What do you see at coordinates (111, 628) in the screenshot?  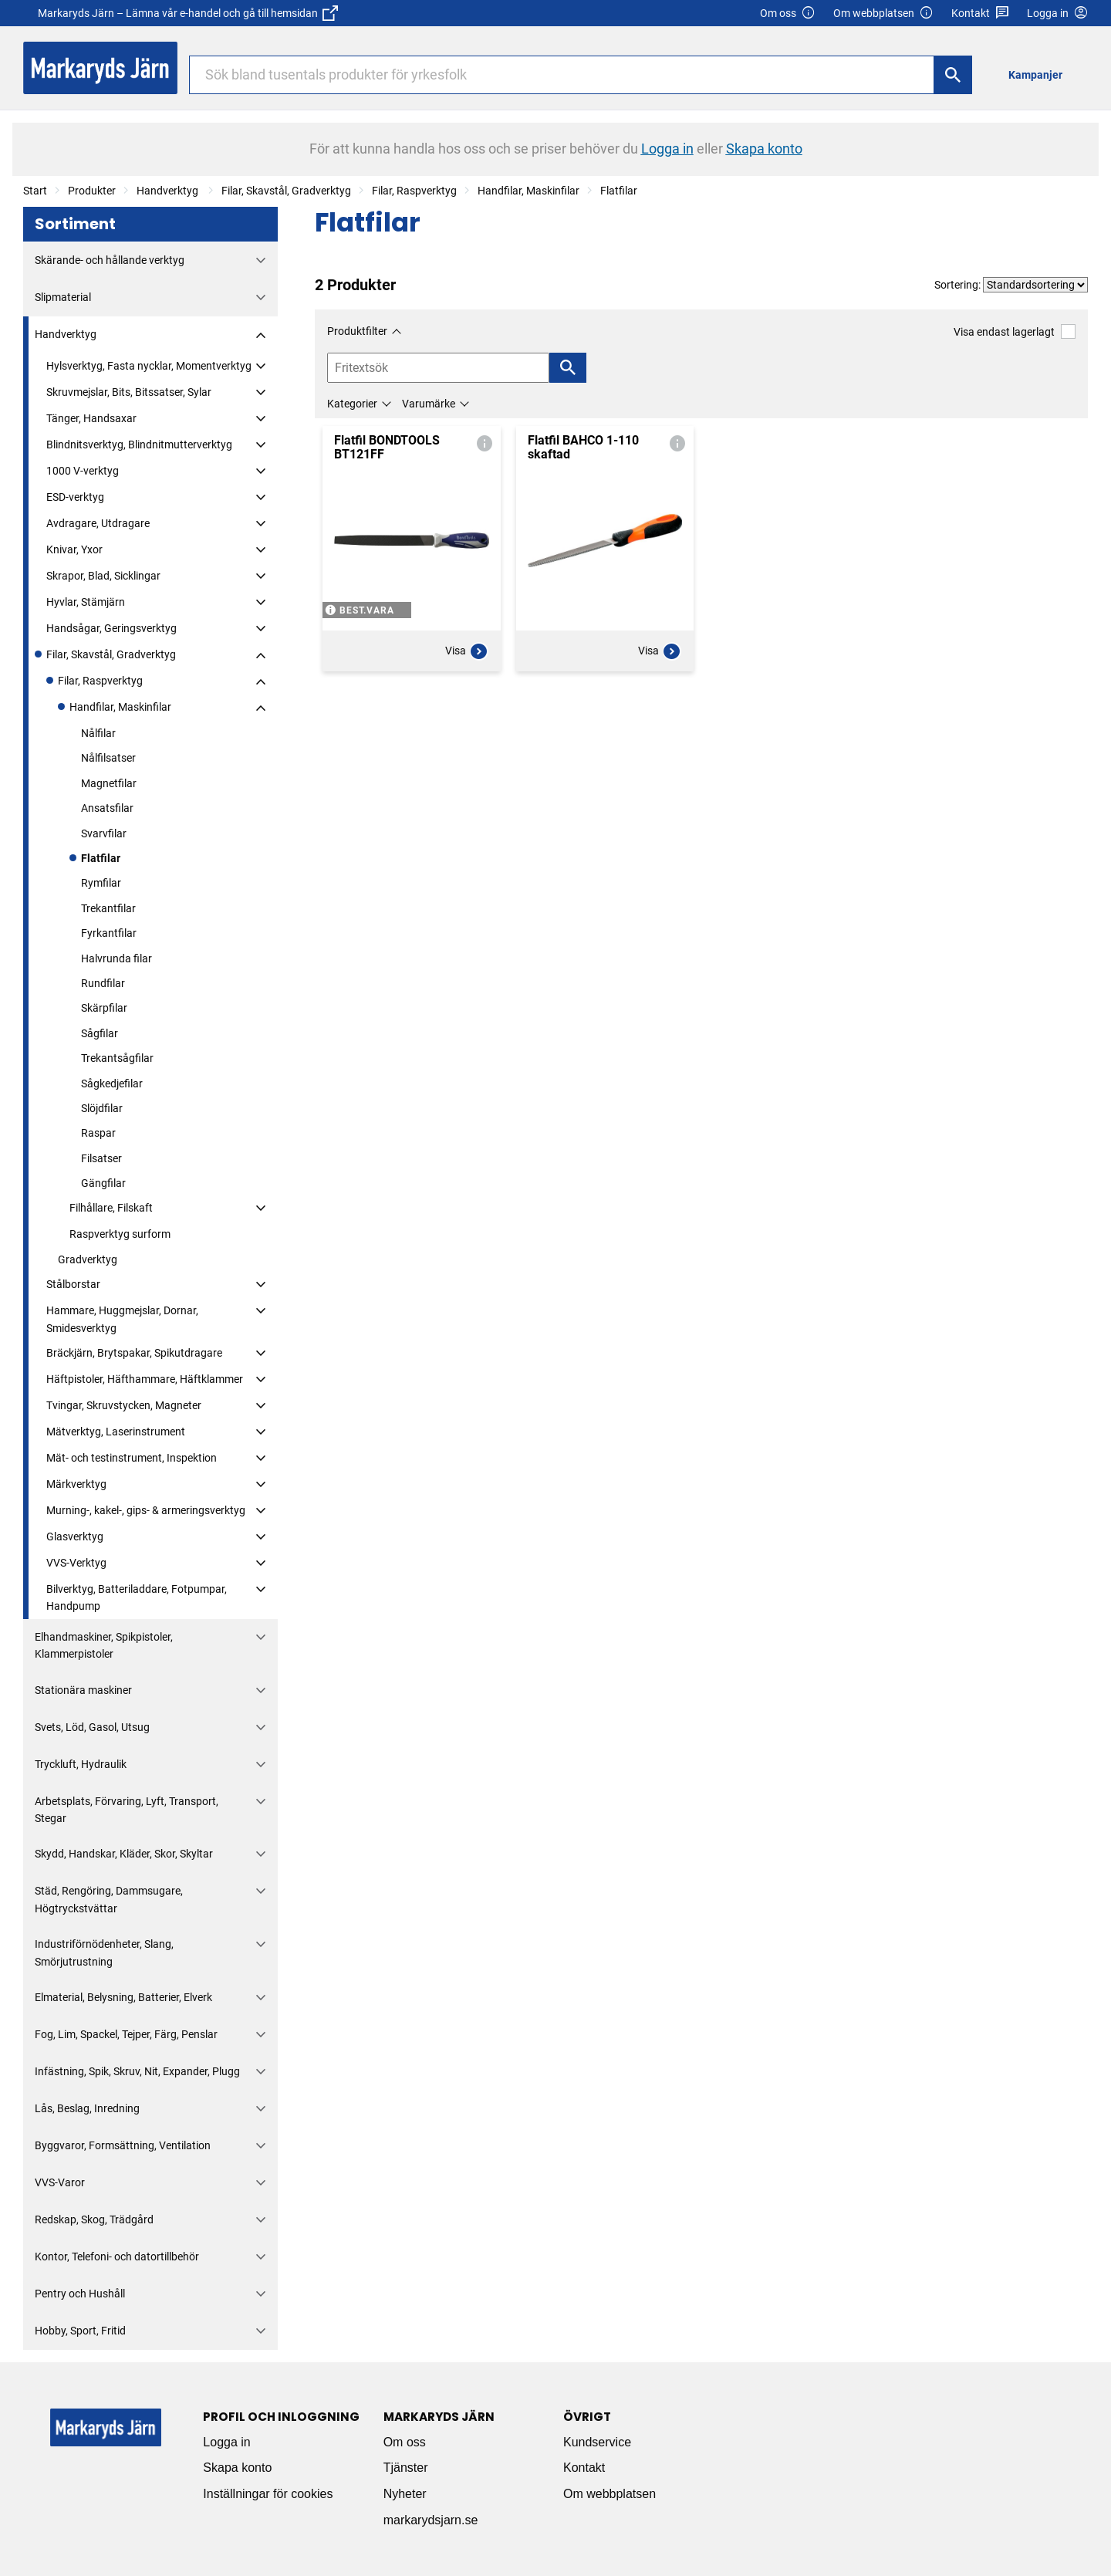 I see `Handsågar, Geringsverktyg` at bounding box center [111, 628].